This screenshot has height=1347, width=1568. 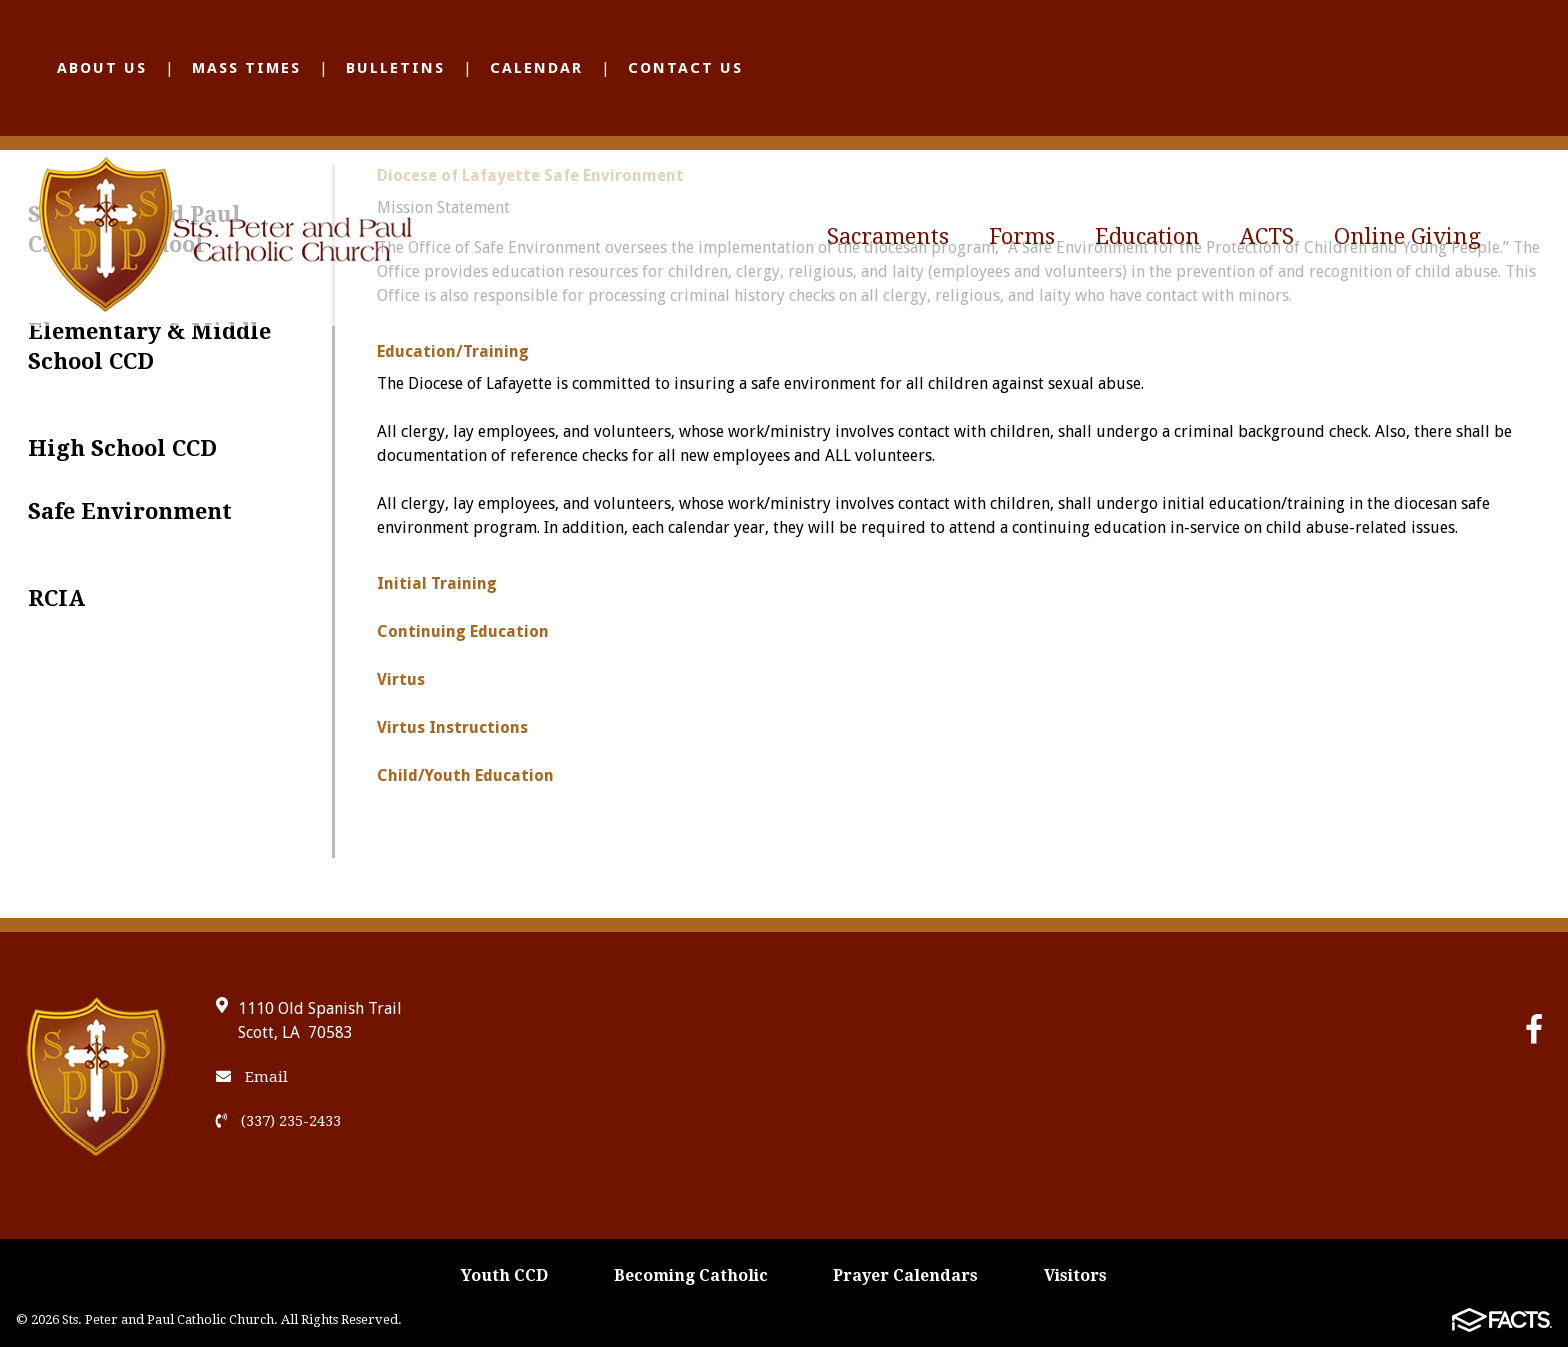 What do you see at coordinates (453, 351) in the screenshot?
I see `Education/Training` at bounding box center [453, 351].